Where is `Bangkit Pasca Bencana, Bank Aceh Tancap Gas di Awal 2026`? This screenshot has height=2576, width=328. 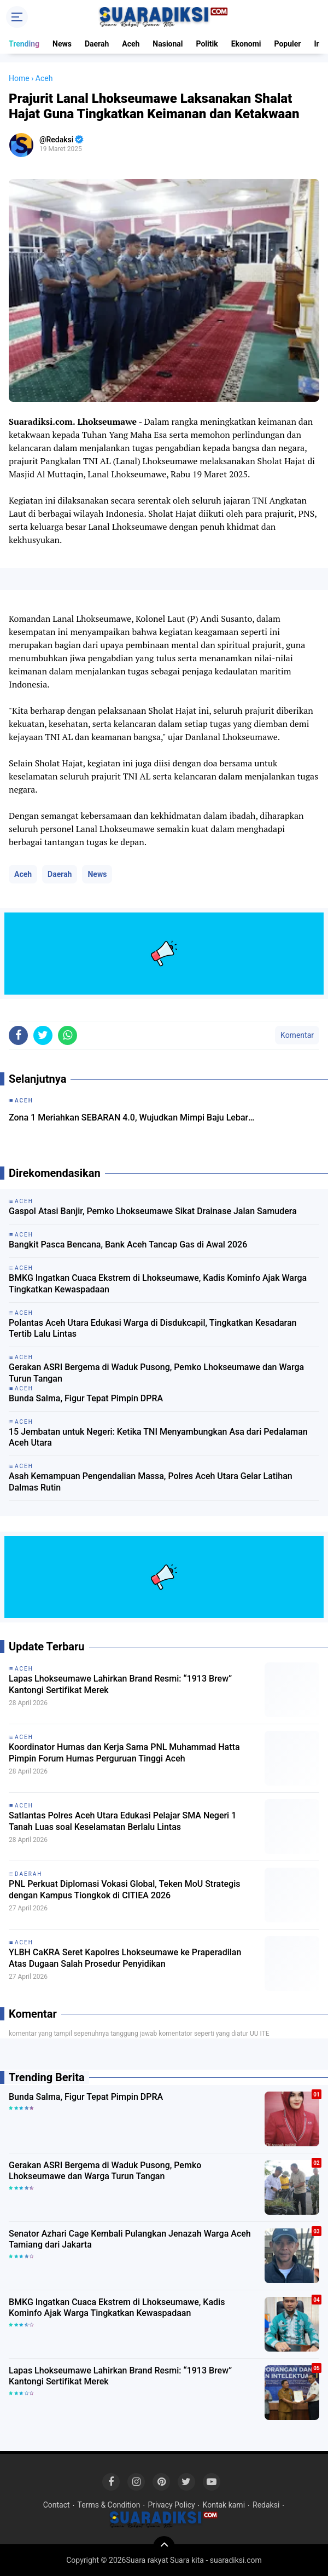 Bangkit Pasca Bencana, Bank Aceh Tancap Gas di Awal 2026 is located at coordinates (128, 1244).